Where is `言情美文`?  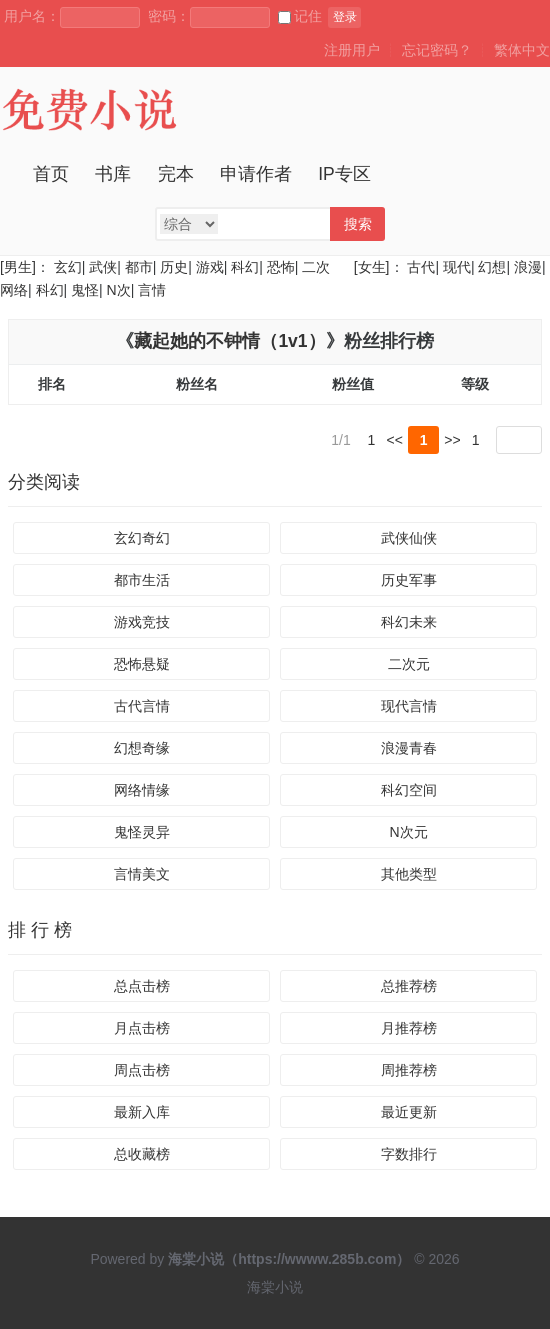
言情美文 is located at coordinates (142, 875).